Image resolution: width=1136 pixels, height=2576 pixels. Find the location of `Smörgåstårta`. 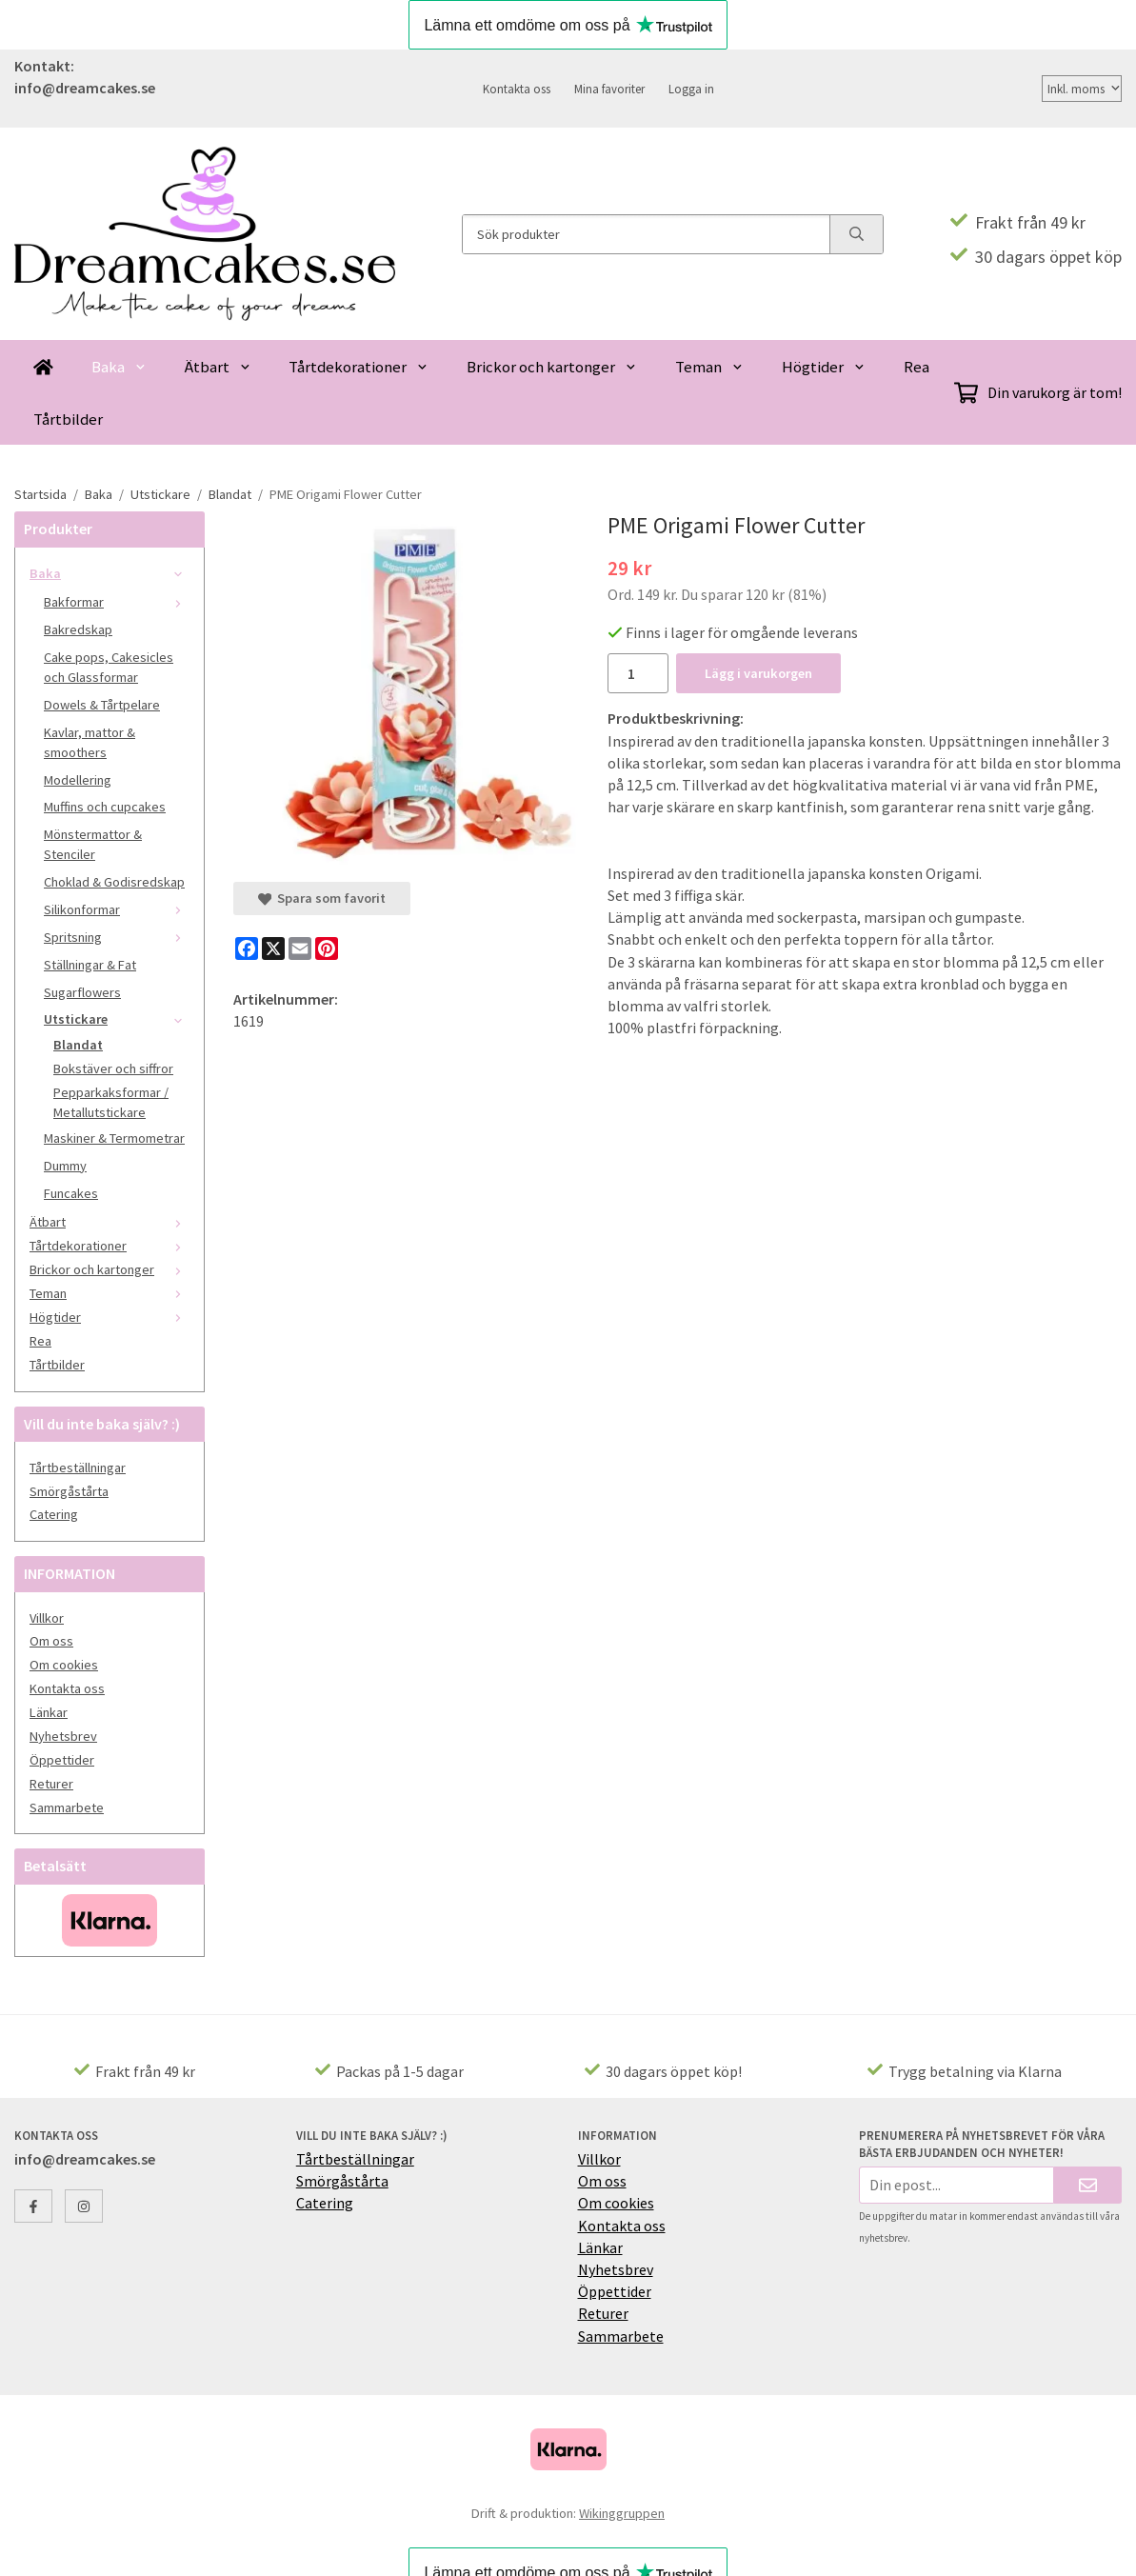

Smörgåstårta is located at coordinates (69, 1491).